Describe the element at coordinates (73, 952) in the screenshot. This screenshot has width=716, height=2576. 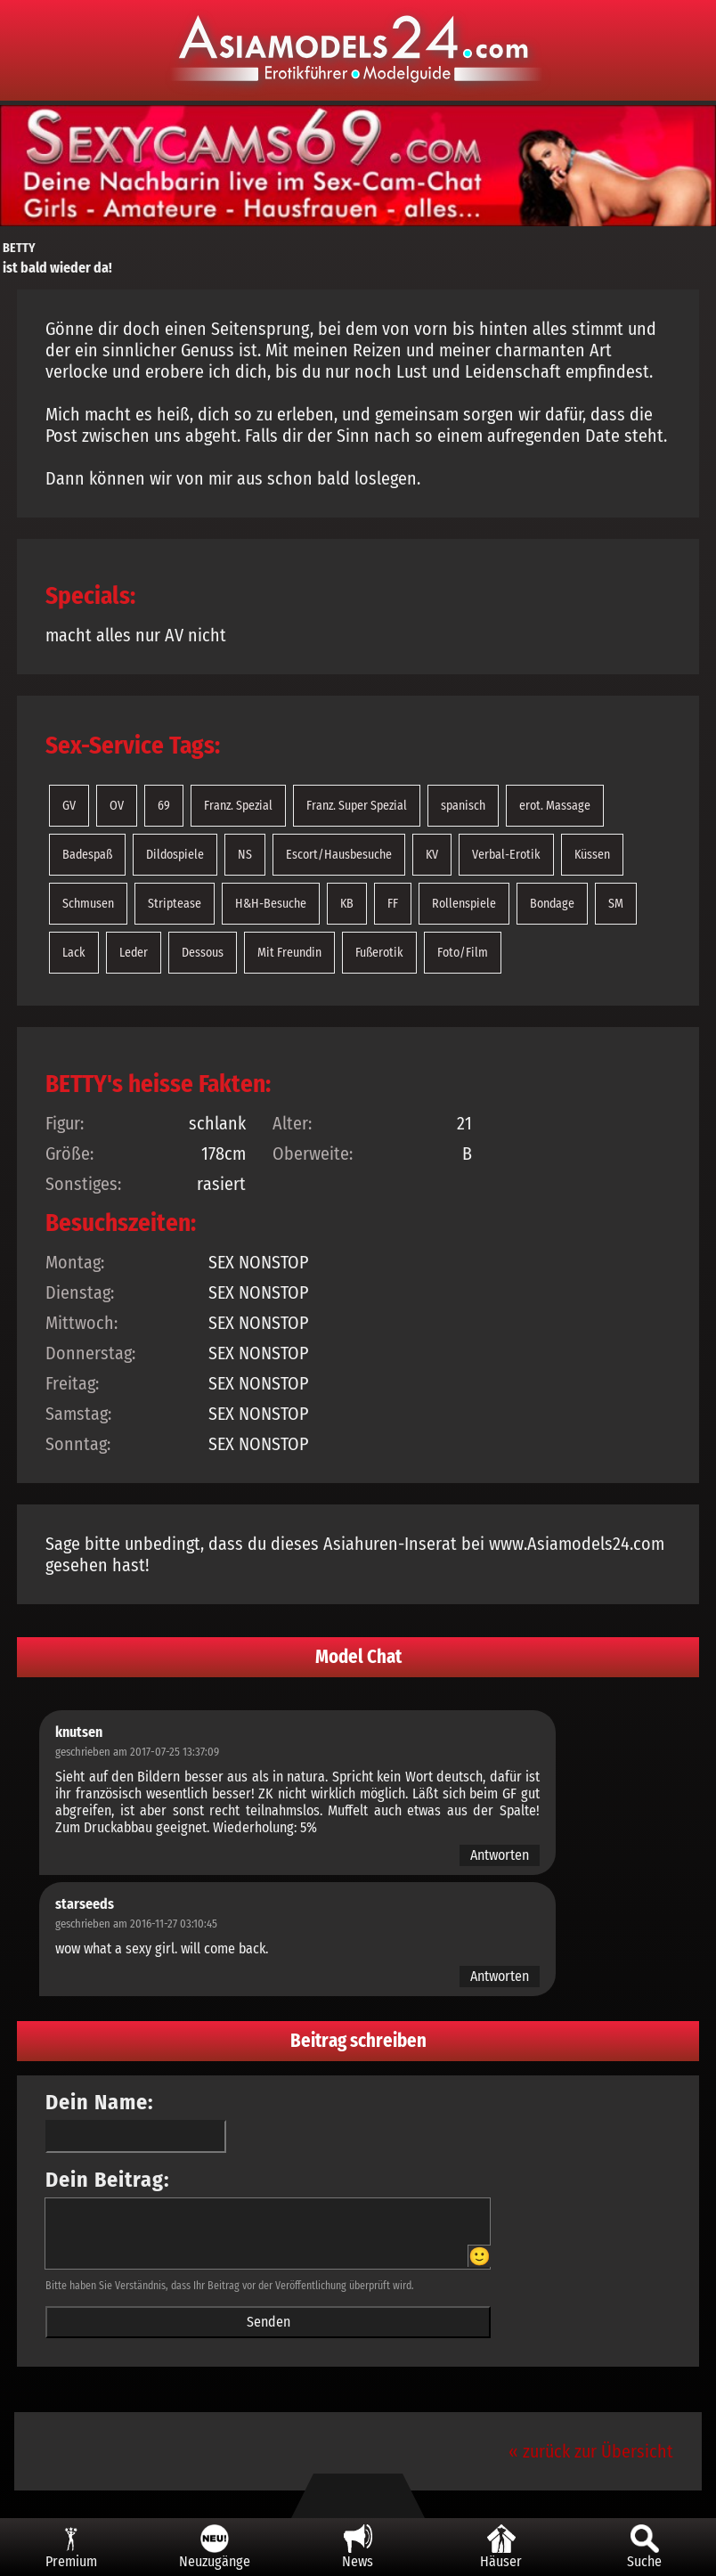
I see `Lack` at that location.